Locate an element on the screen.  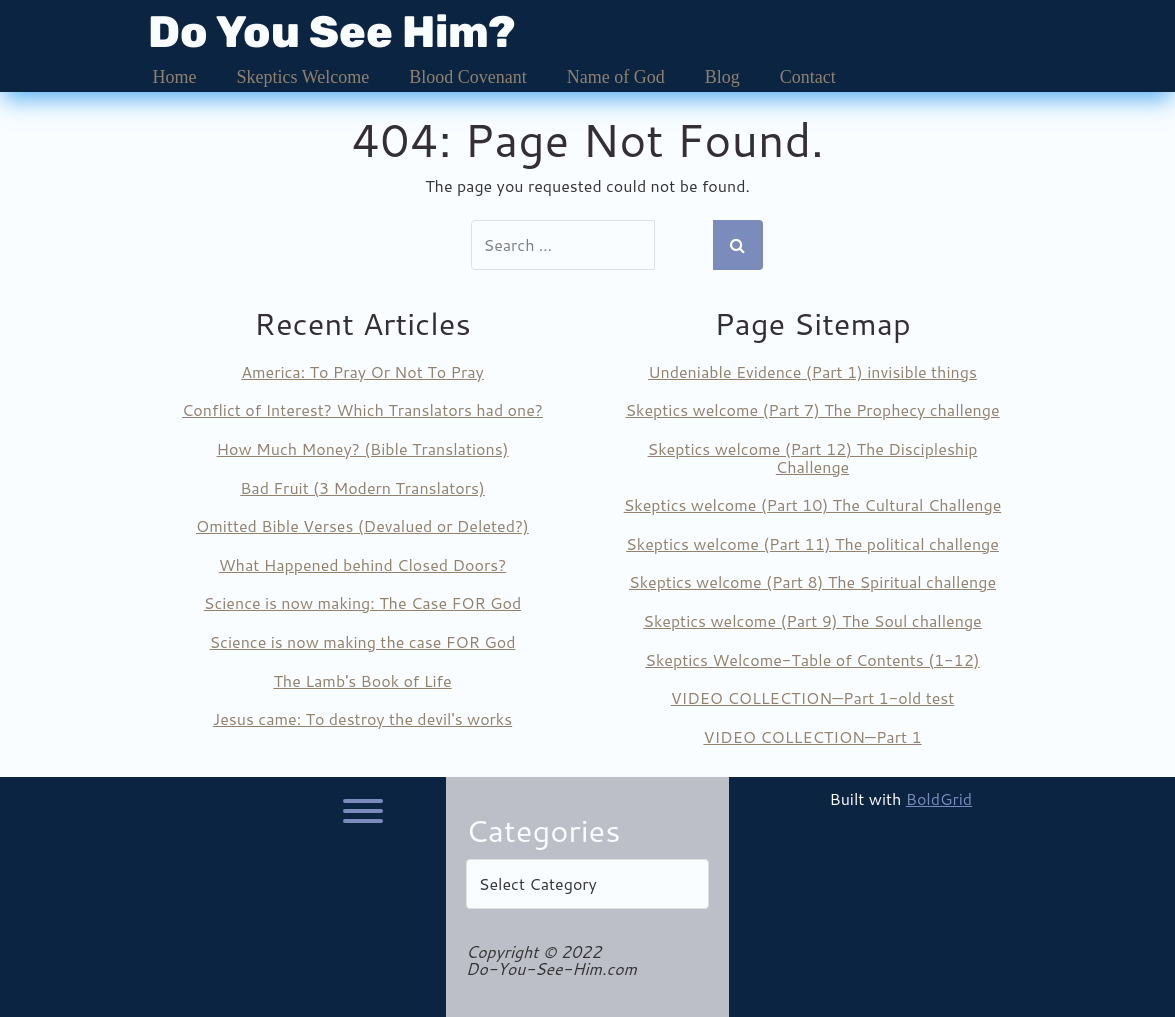
Skeptics welcome (Part 7) The Prophecy challenge is located at coordinates (812, 409).